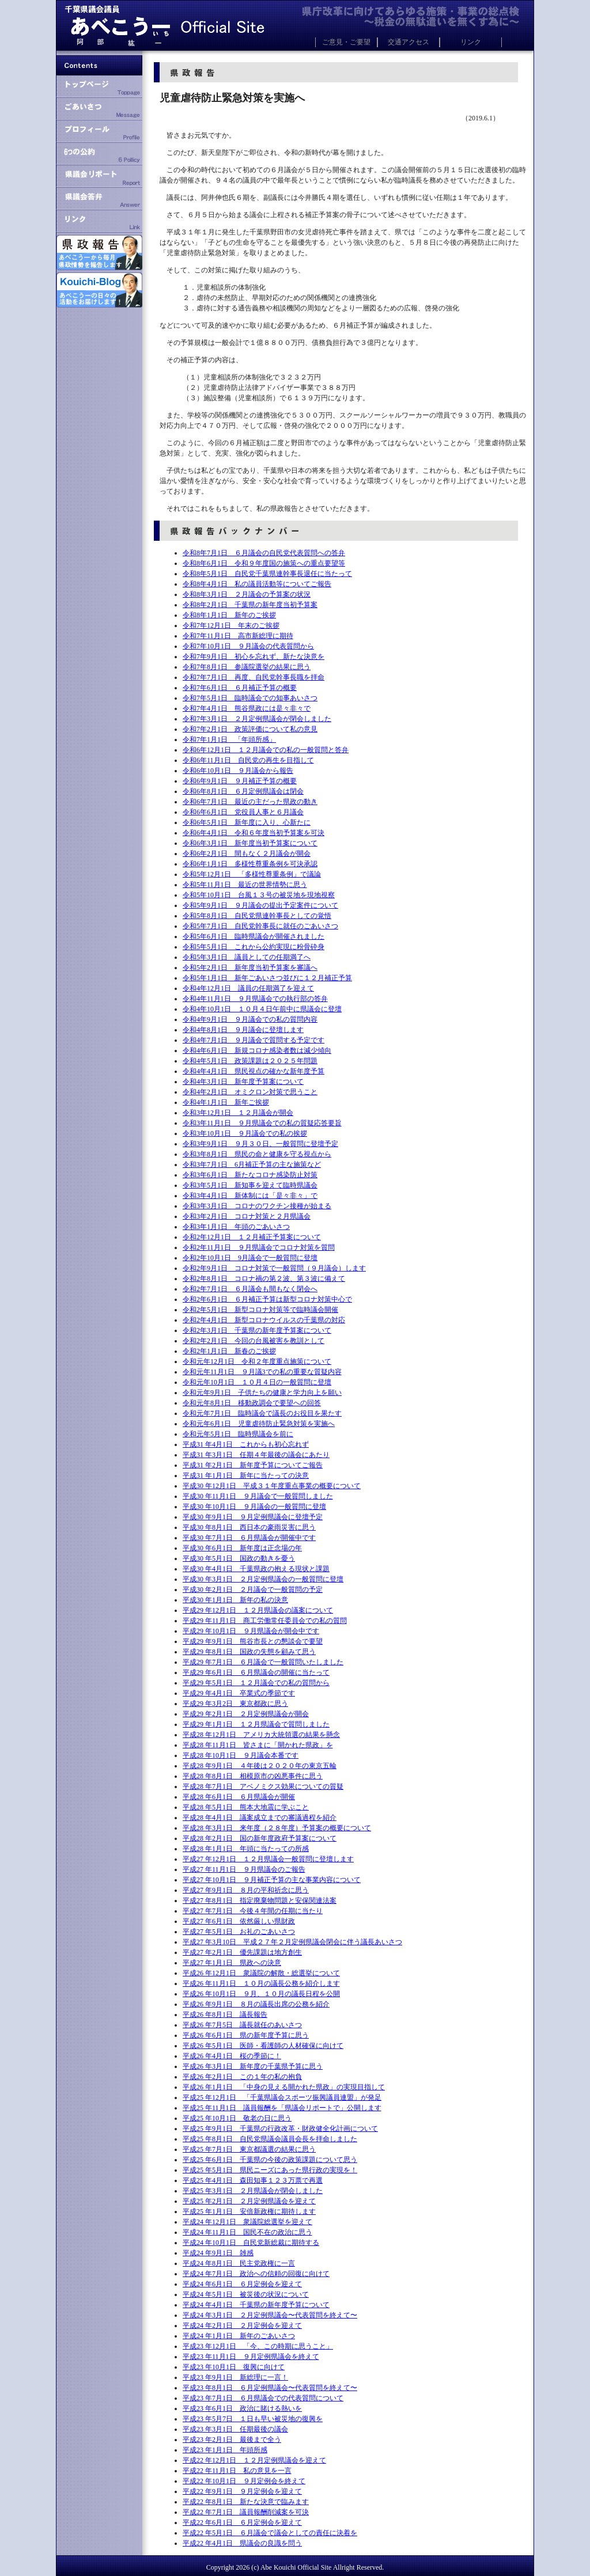 The width and height of the screenshot is (590, 2576). Describe the element at coordinates (226, 1102) in the screenshot. I see `令和4年1月1日 新年ご挨拶` at that location.